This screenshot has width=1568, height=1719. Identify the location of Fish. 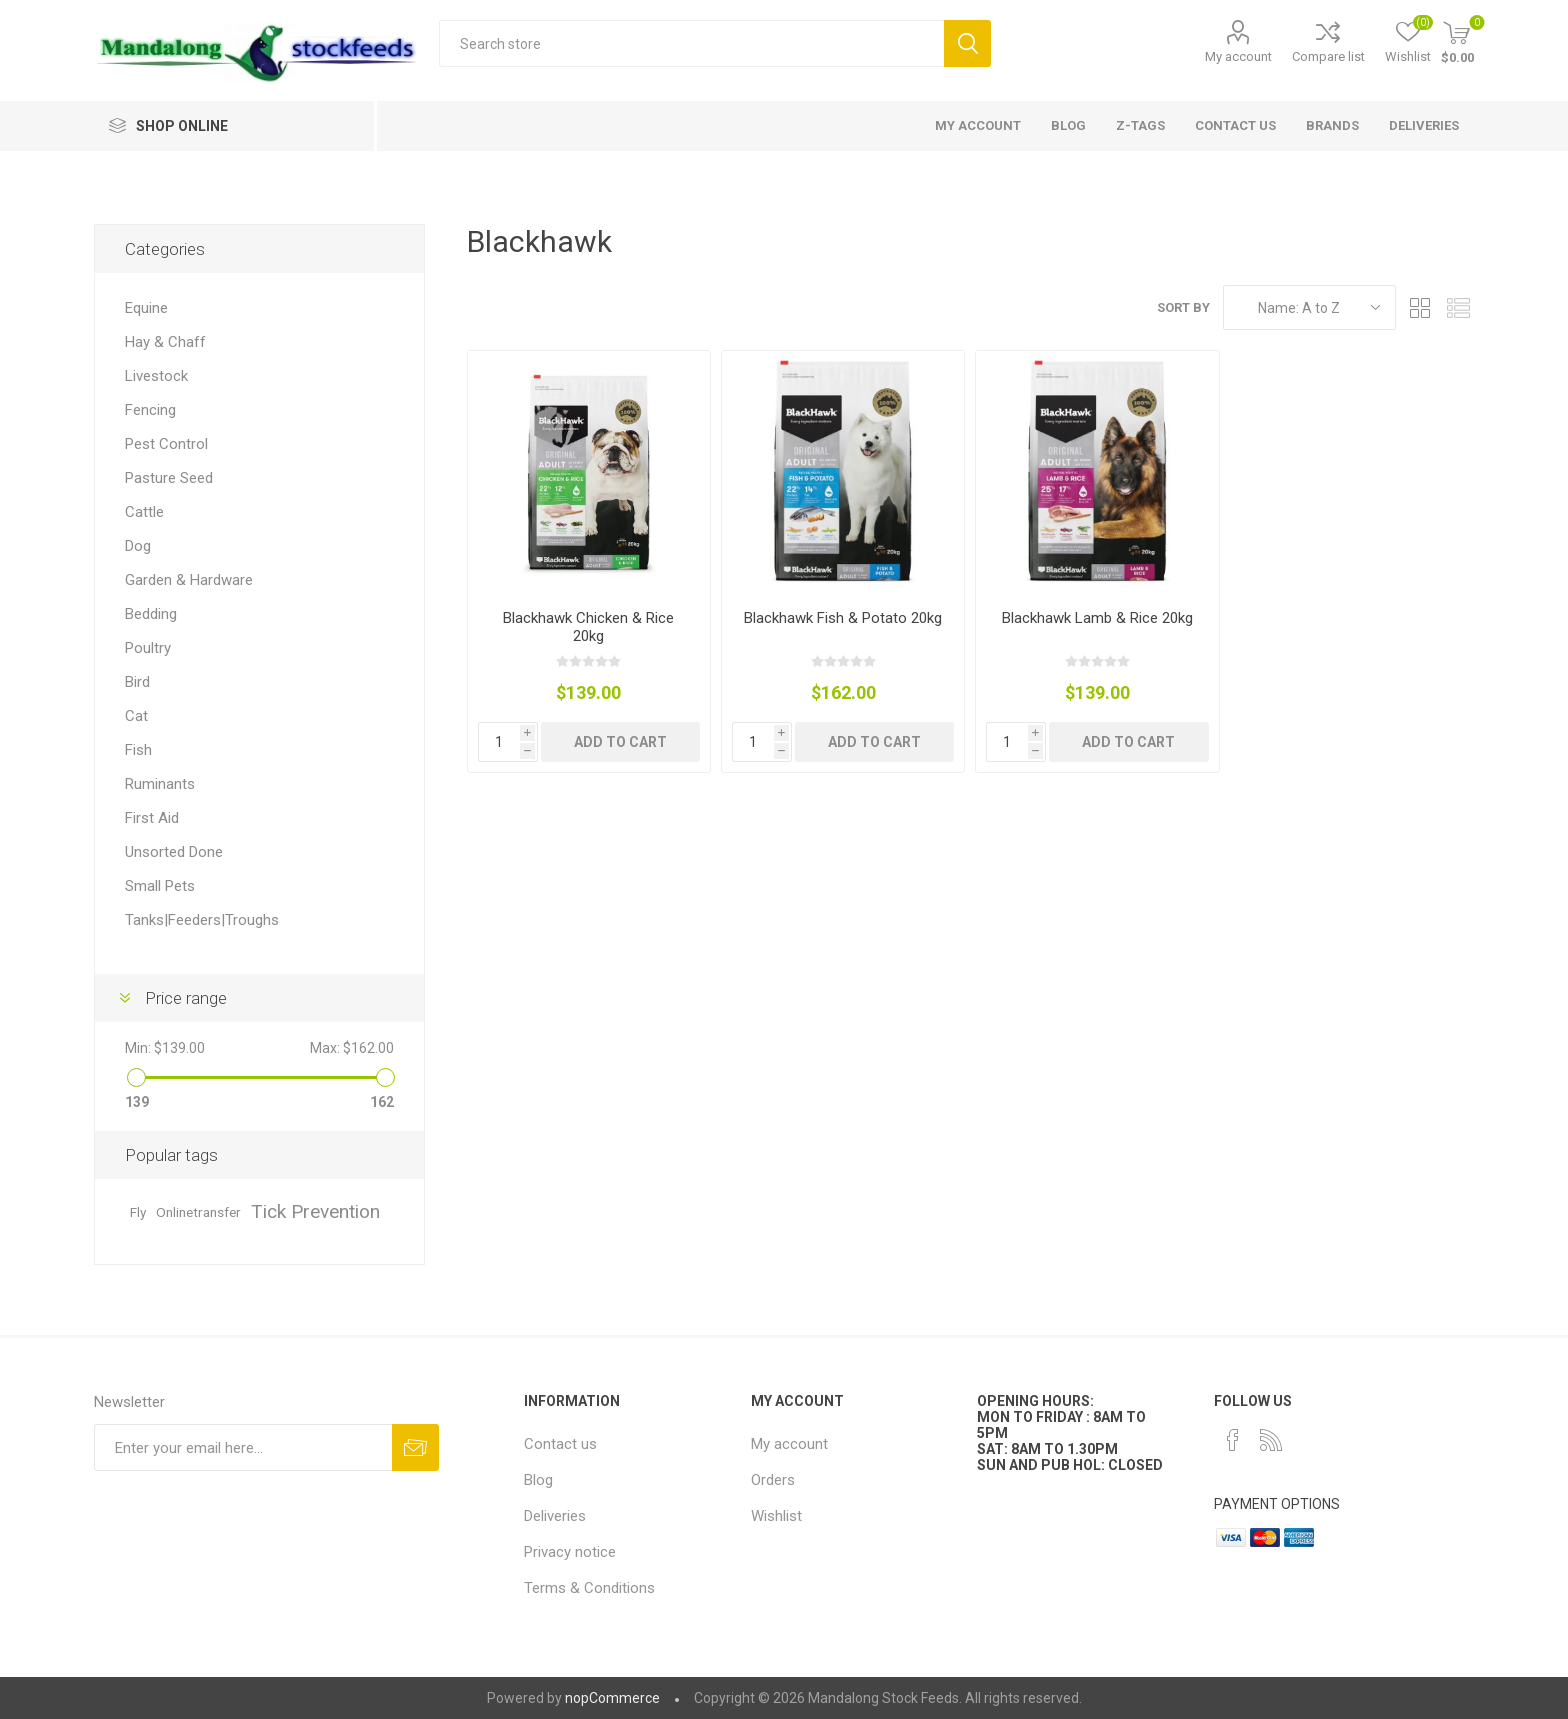
(138, 750).